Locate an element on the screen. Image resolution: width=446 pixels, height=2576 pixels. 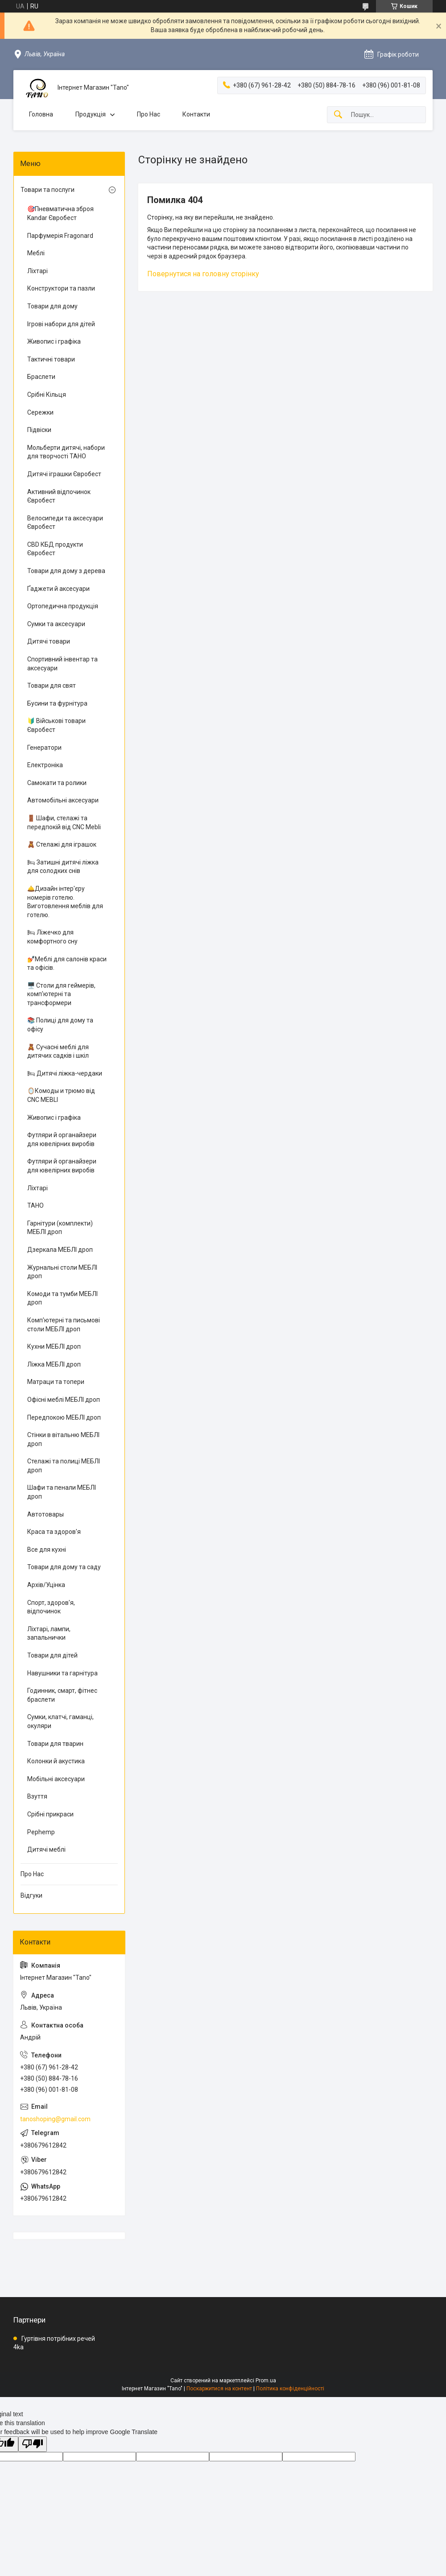
Товари для дому з дерева is located at coordinates (66, 570).